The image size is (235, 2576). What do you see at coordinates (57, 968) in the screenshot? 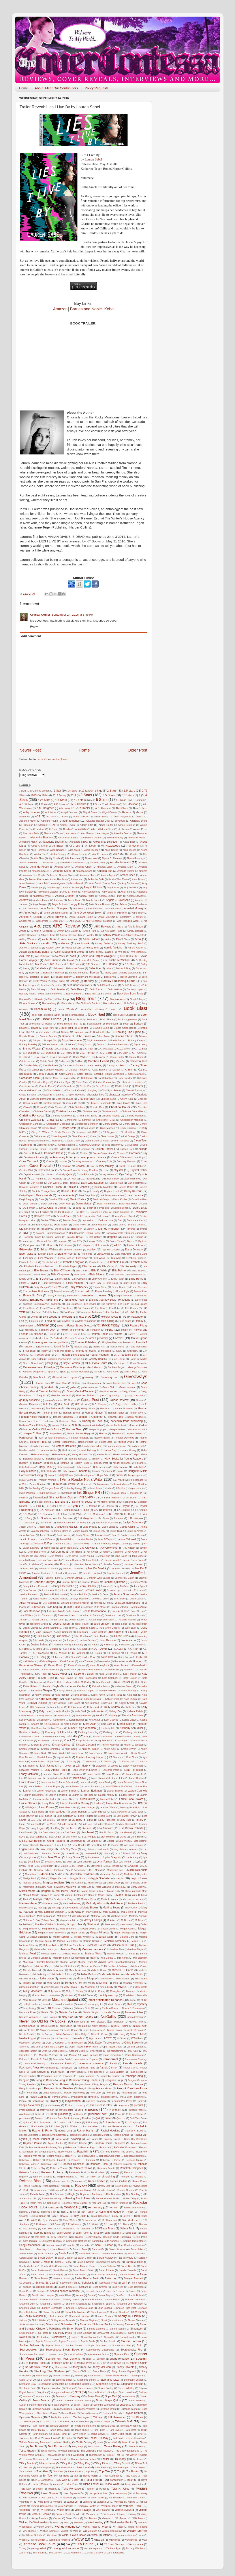
I see `Baldree` at bounding box center [57, 968].